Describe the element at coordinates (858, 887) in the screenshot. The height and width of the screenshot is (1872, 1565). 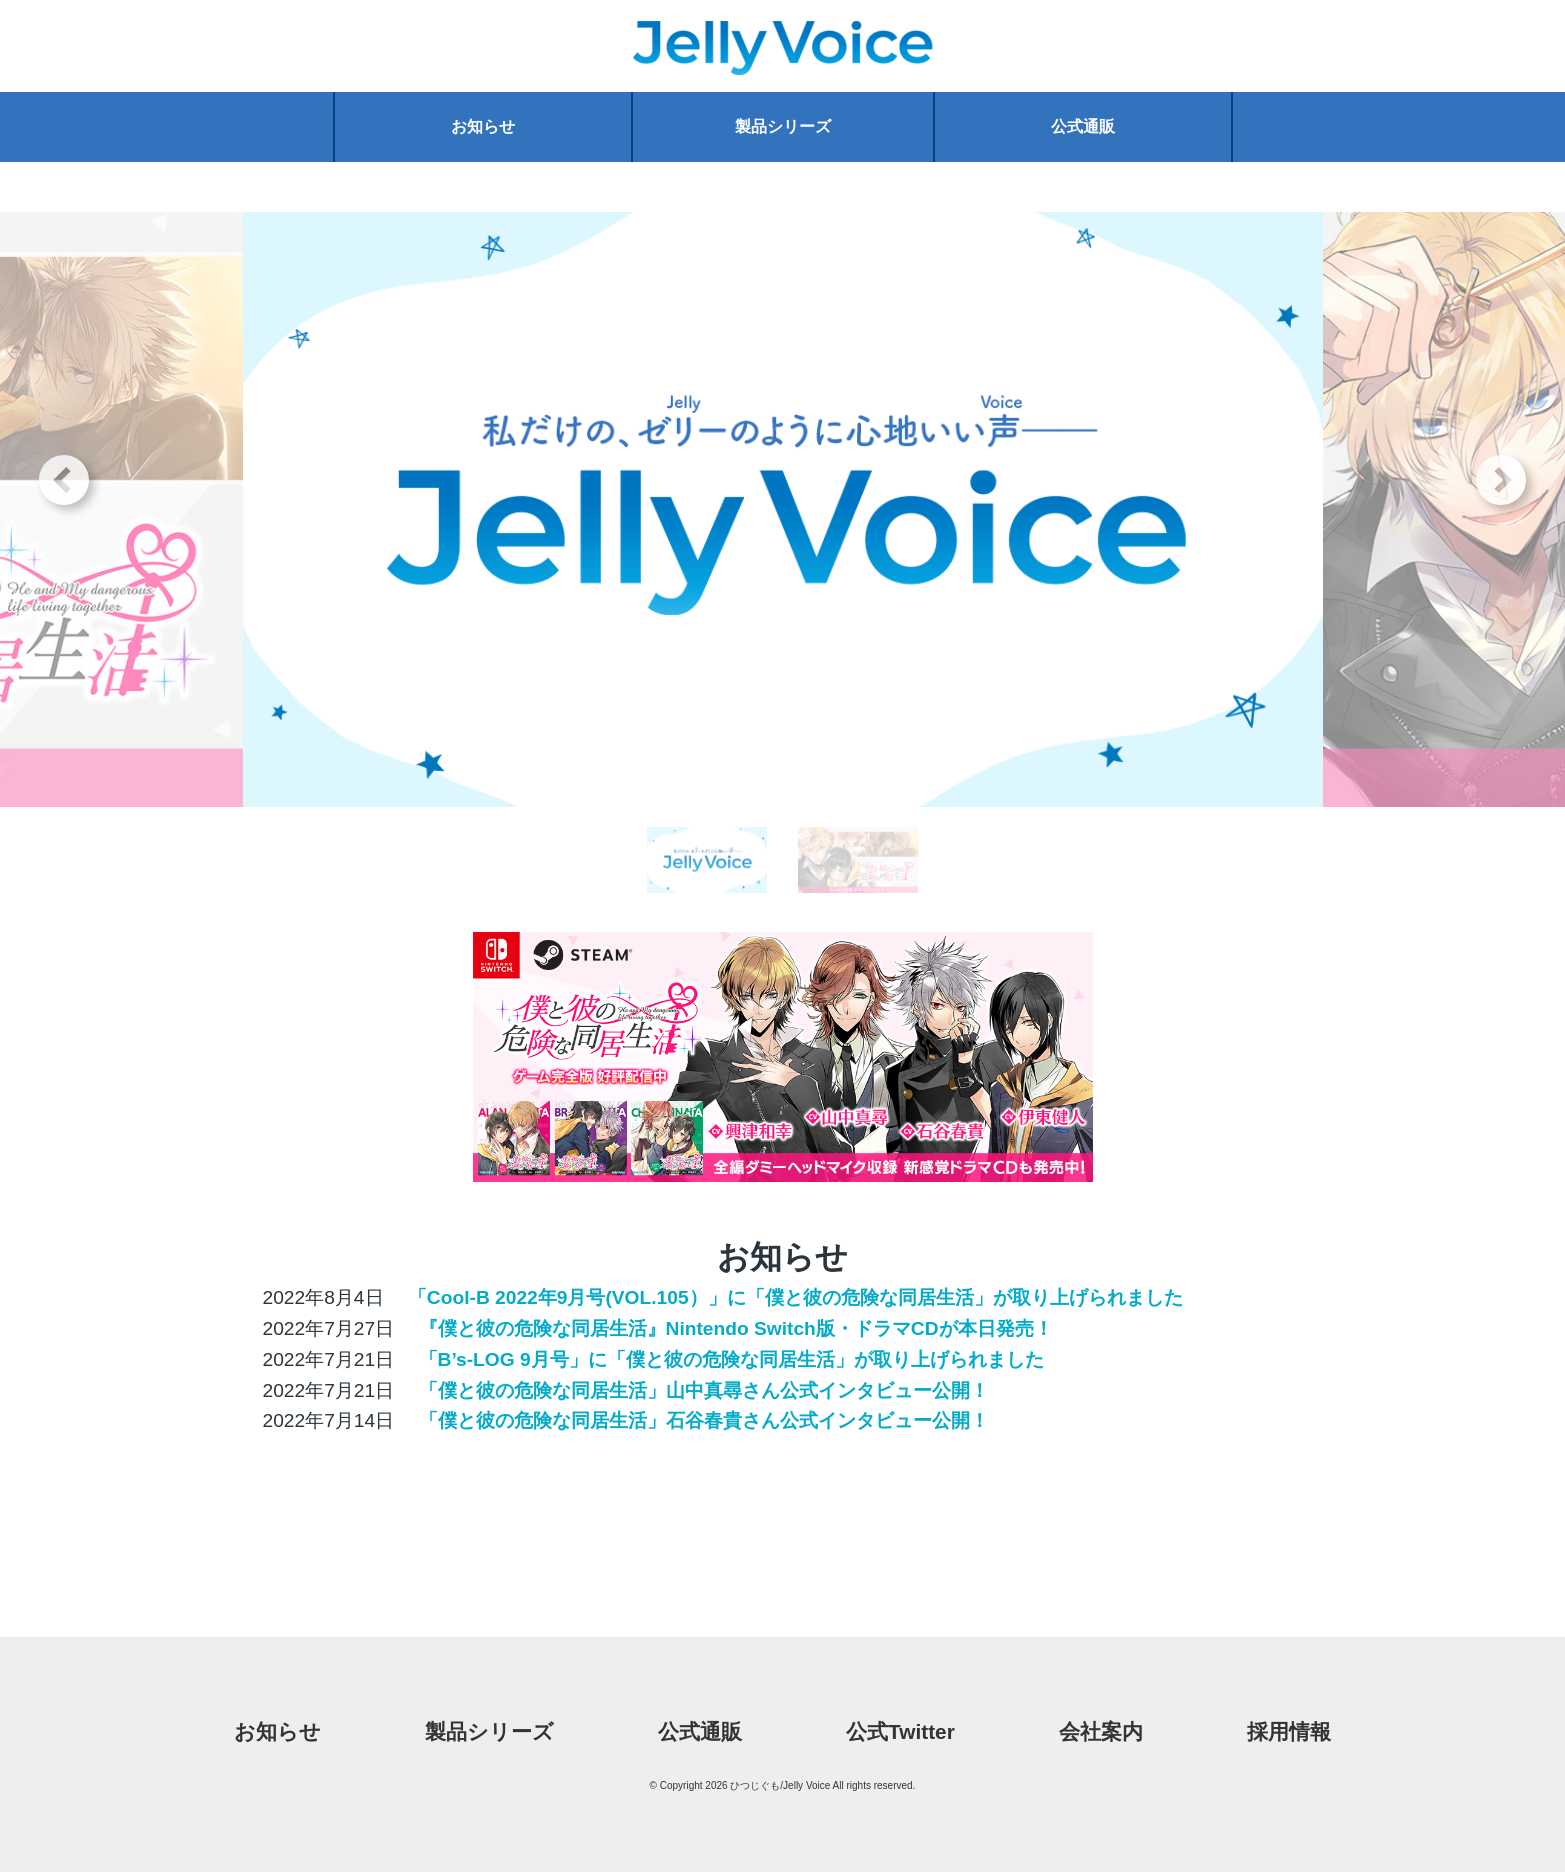
I see `2 [tab]` at that location.